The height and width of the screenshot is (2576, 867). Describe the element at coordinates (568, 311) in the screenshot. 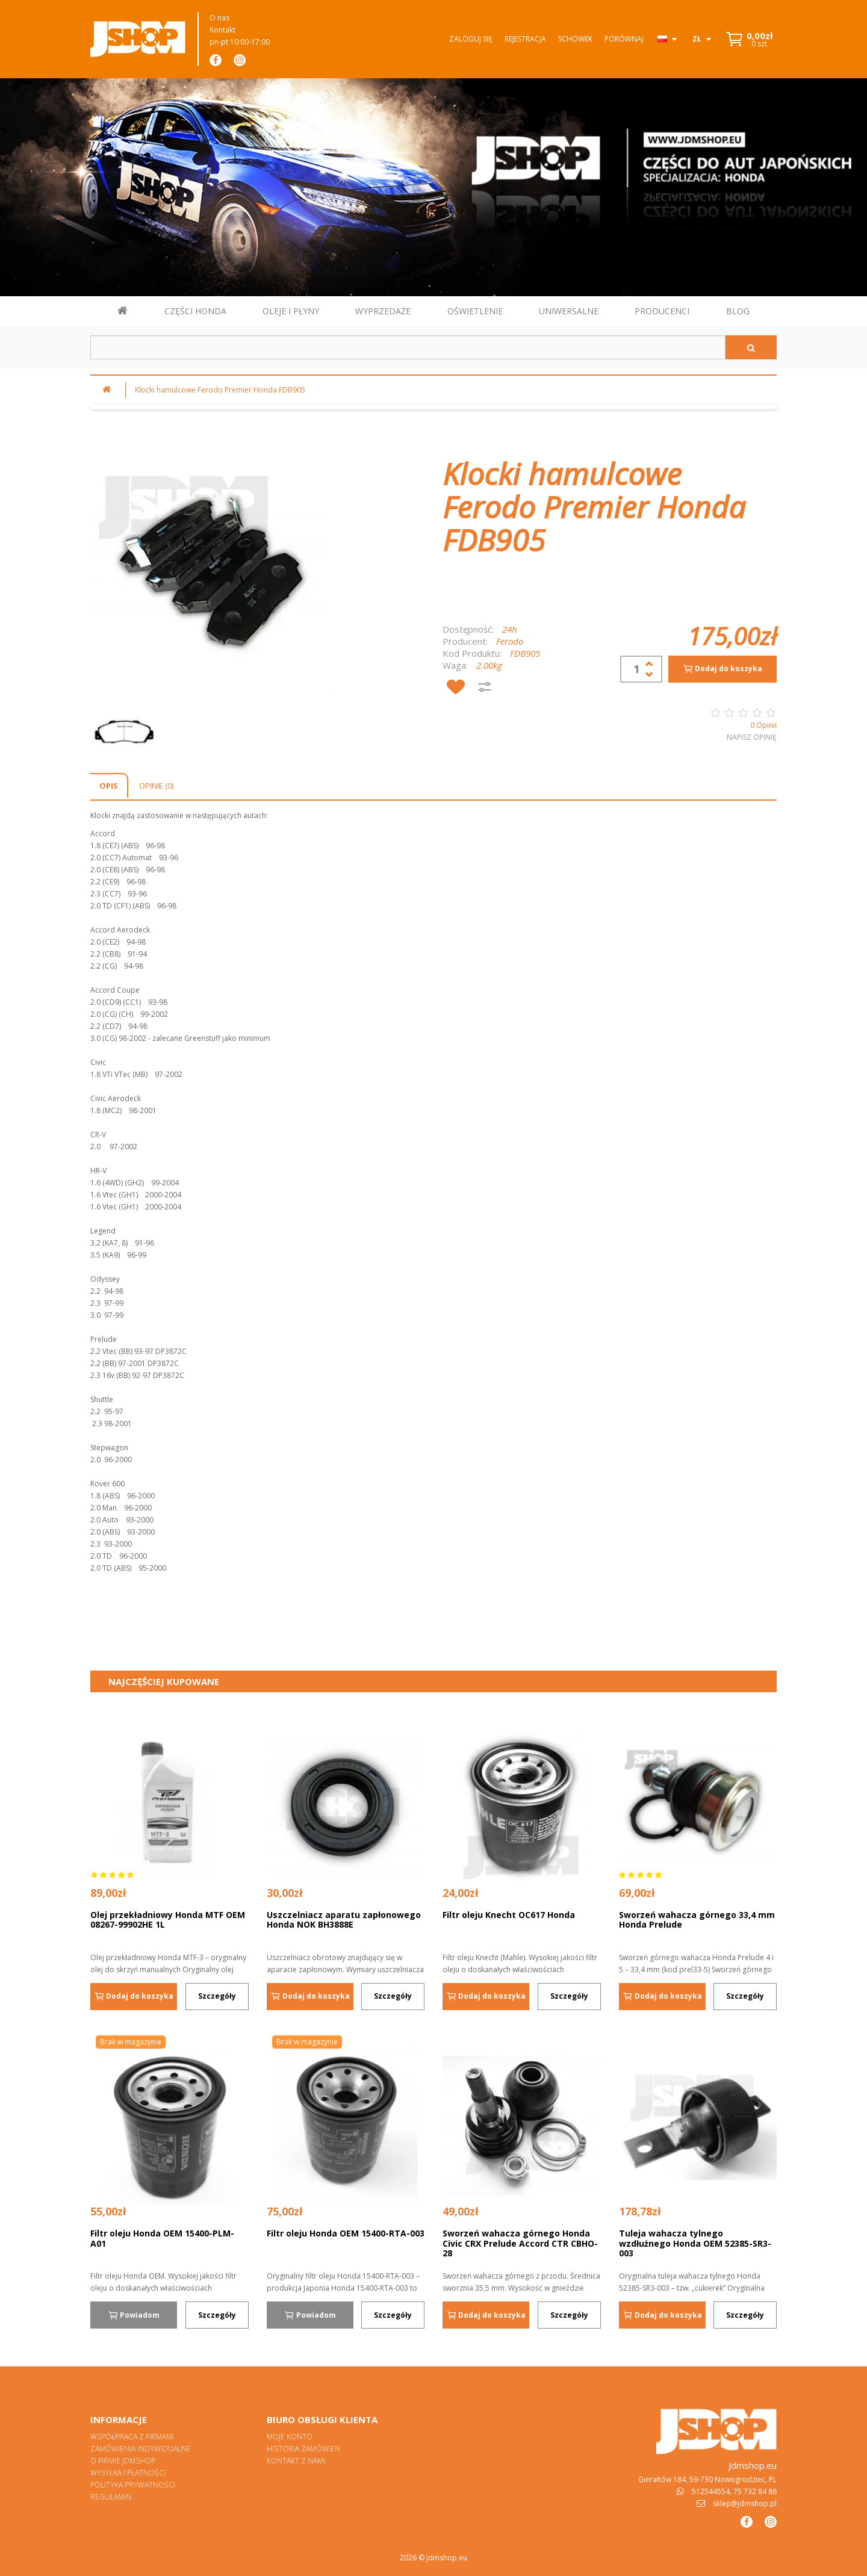

I see `UNIWERSALNE` at that location.